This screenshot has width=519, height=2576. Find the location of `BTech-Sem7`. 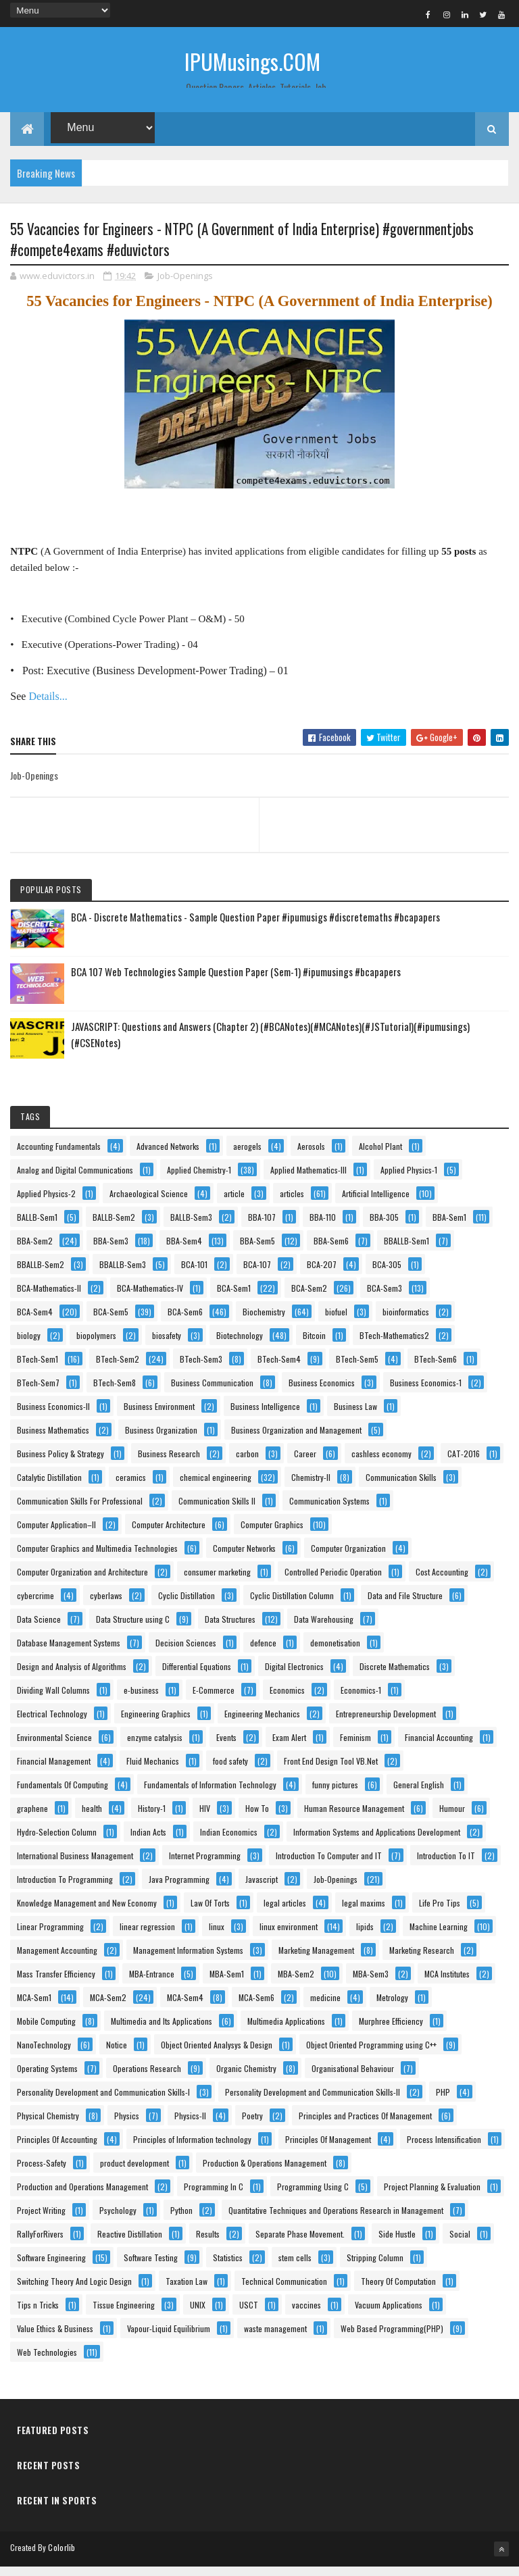

BTech-Sem7 is located at coordinates (38, 1392).